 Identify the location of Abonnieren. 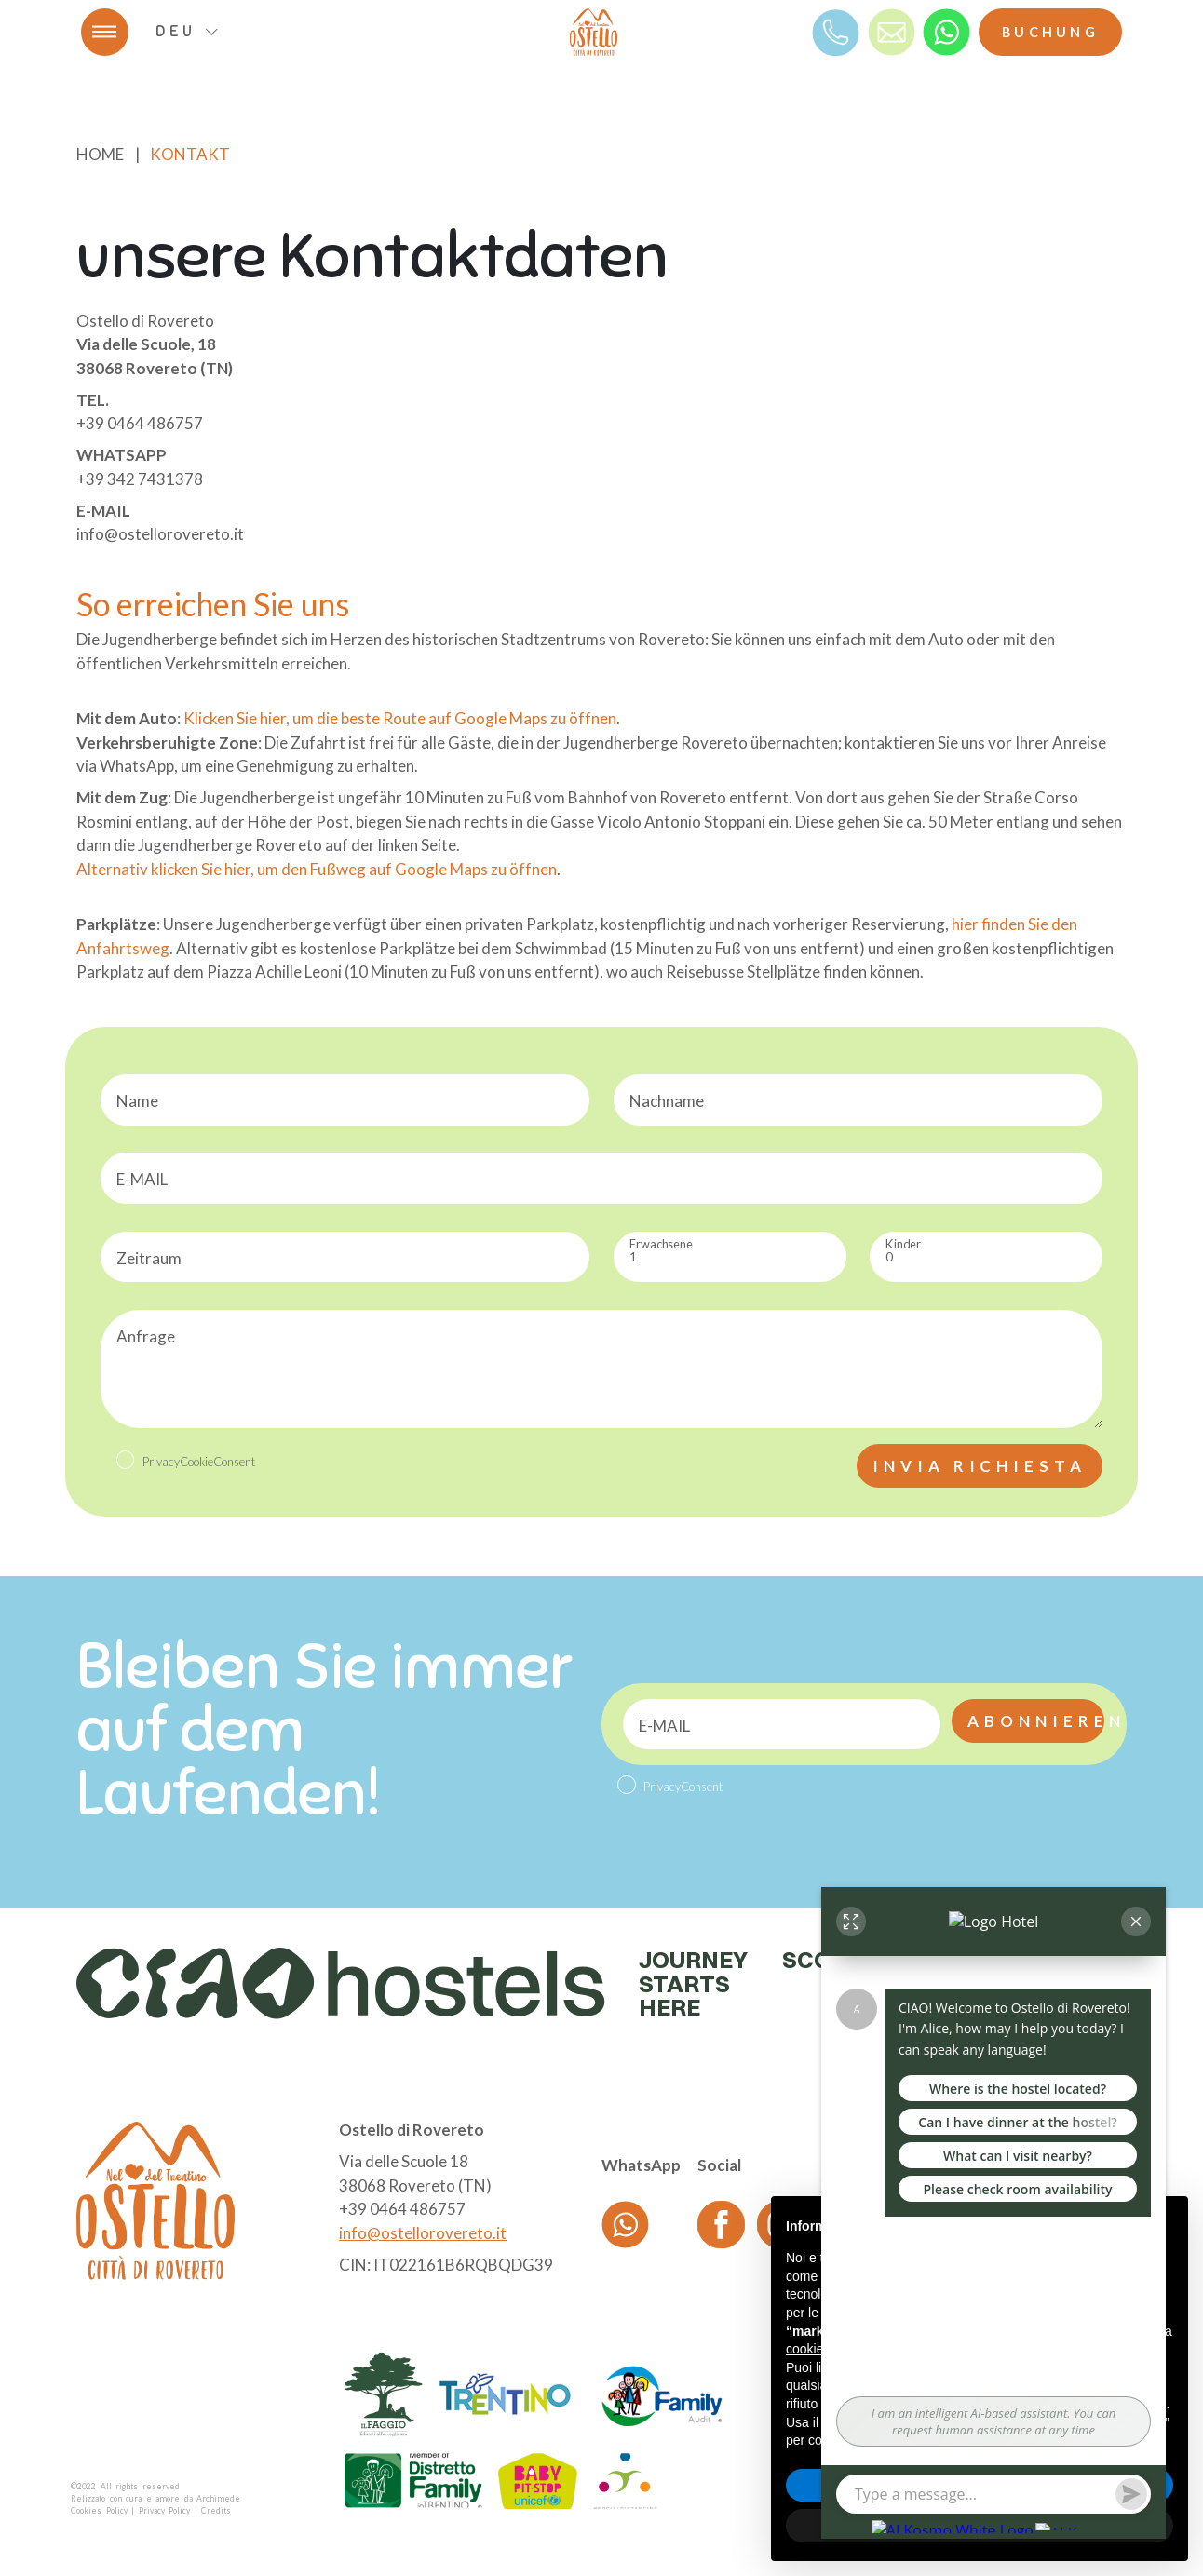
(1035, 1721).